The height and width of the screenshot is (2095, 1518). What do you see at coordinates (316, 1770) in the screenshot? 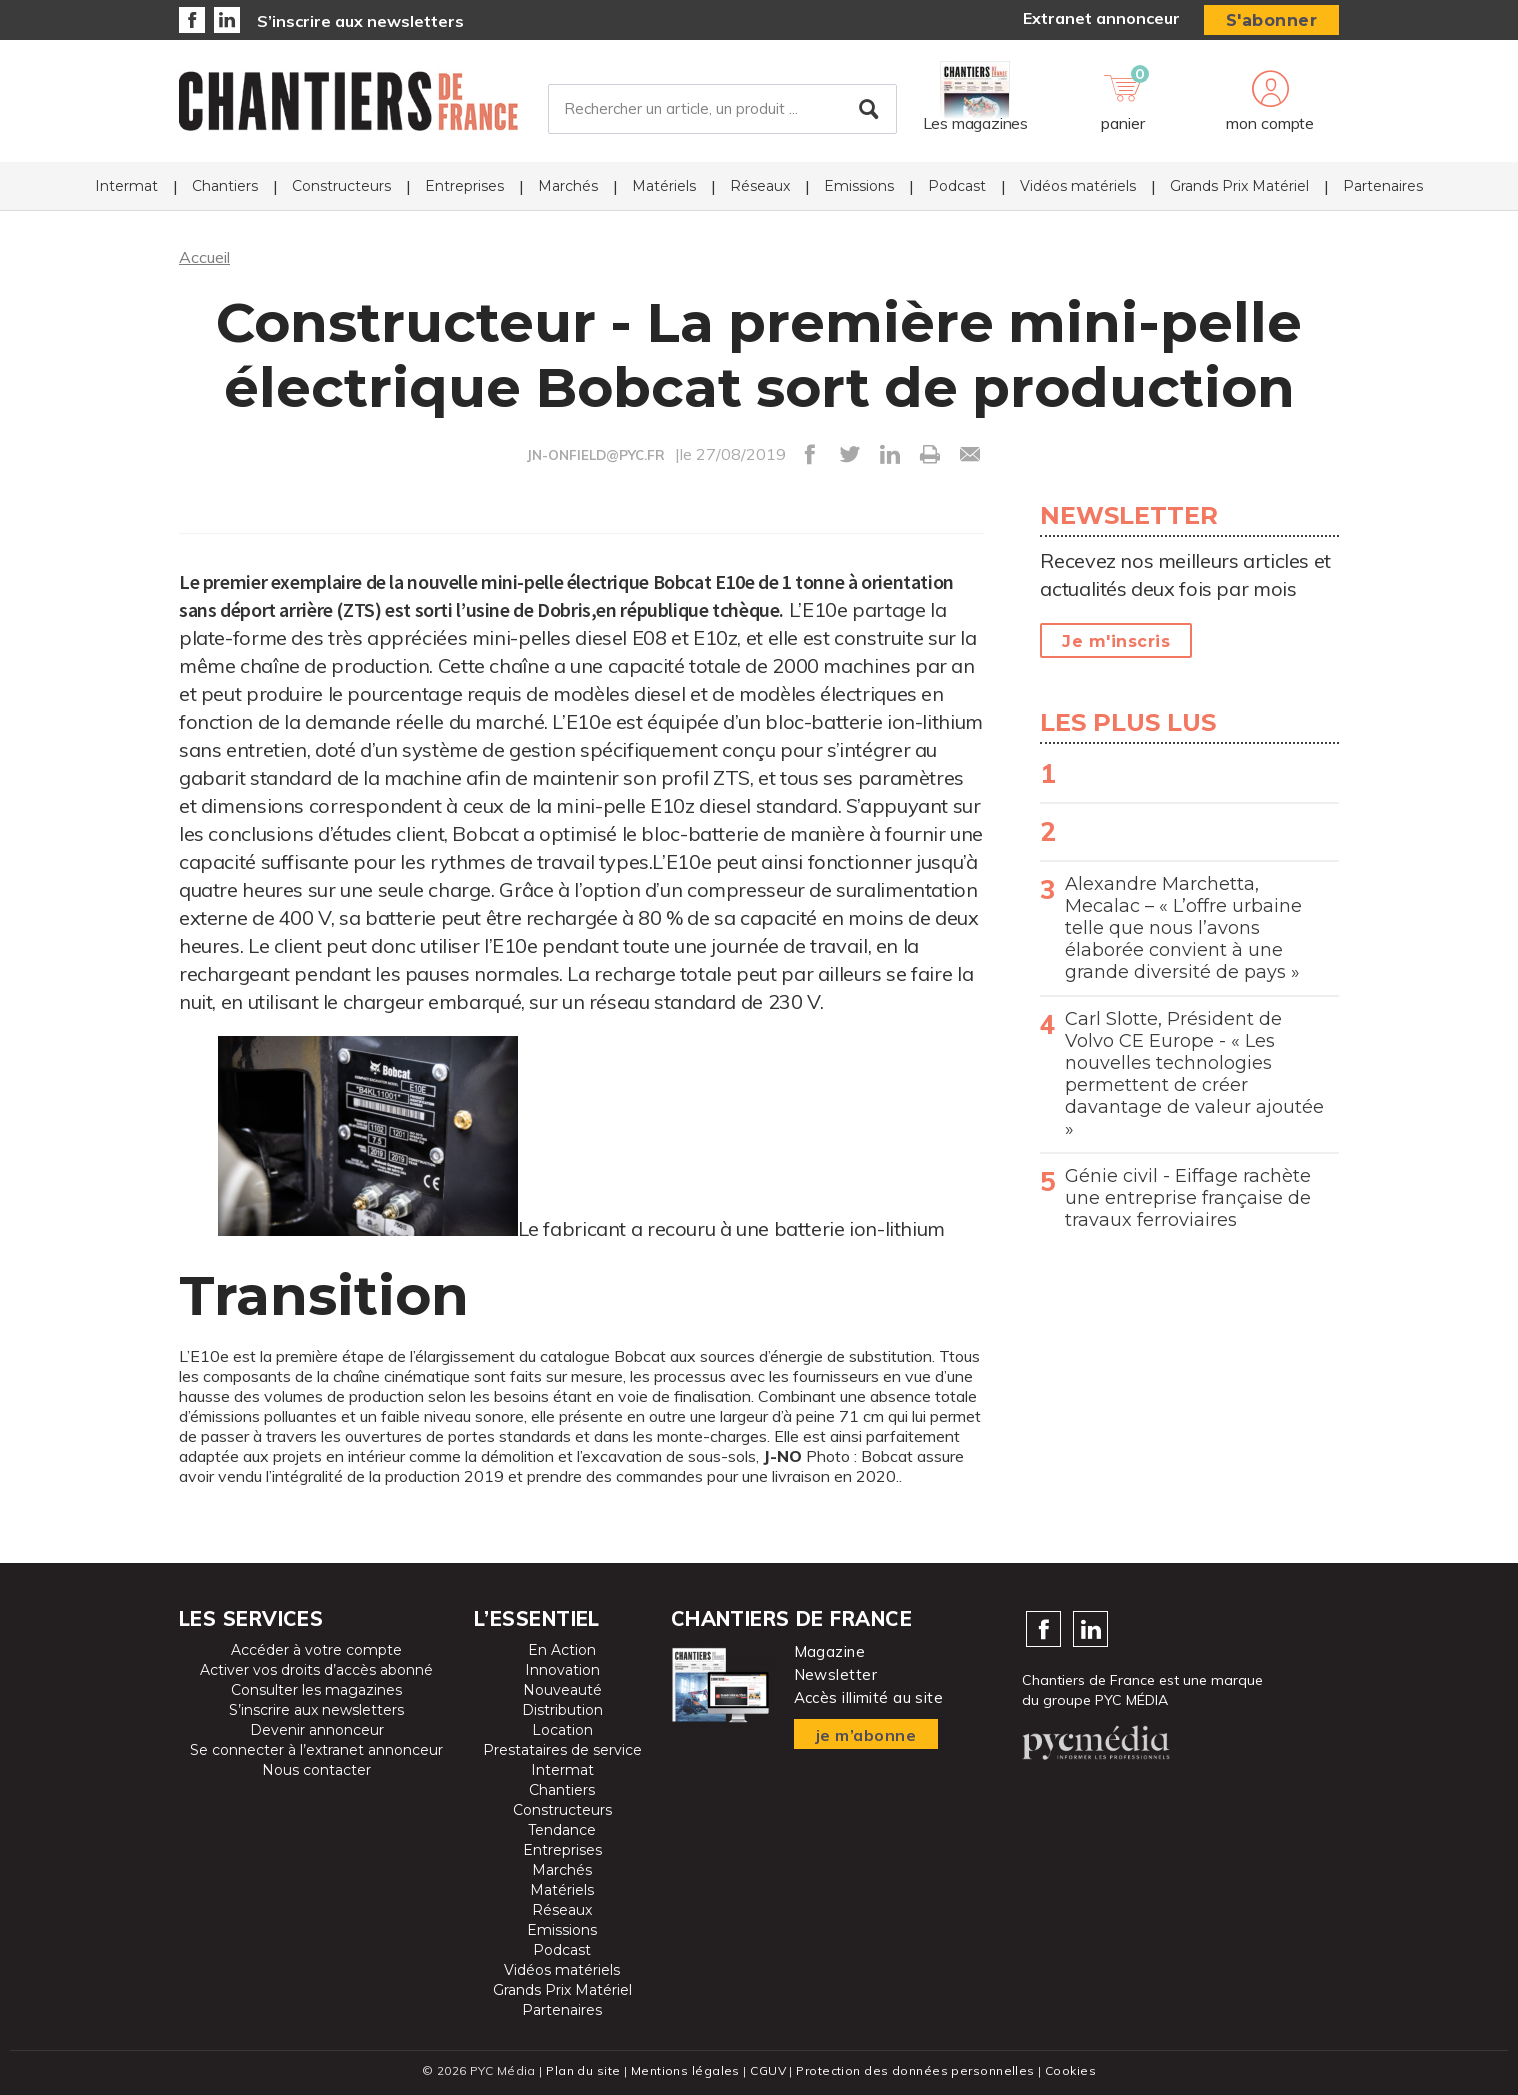
I see `Nous contacter` at bounding box center [316, 1770].